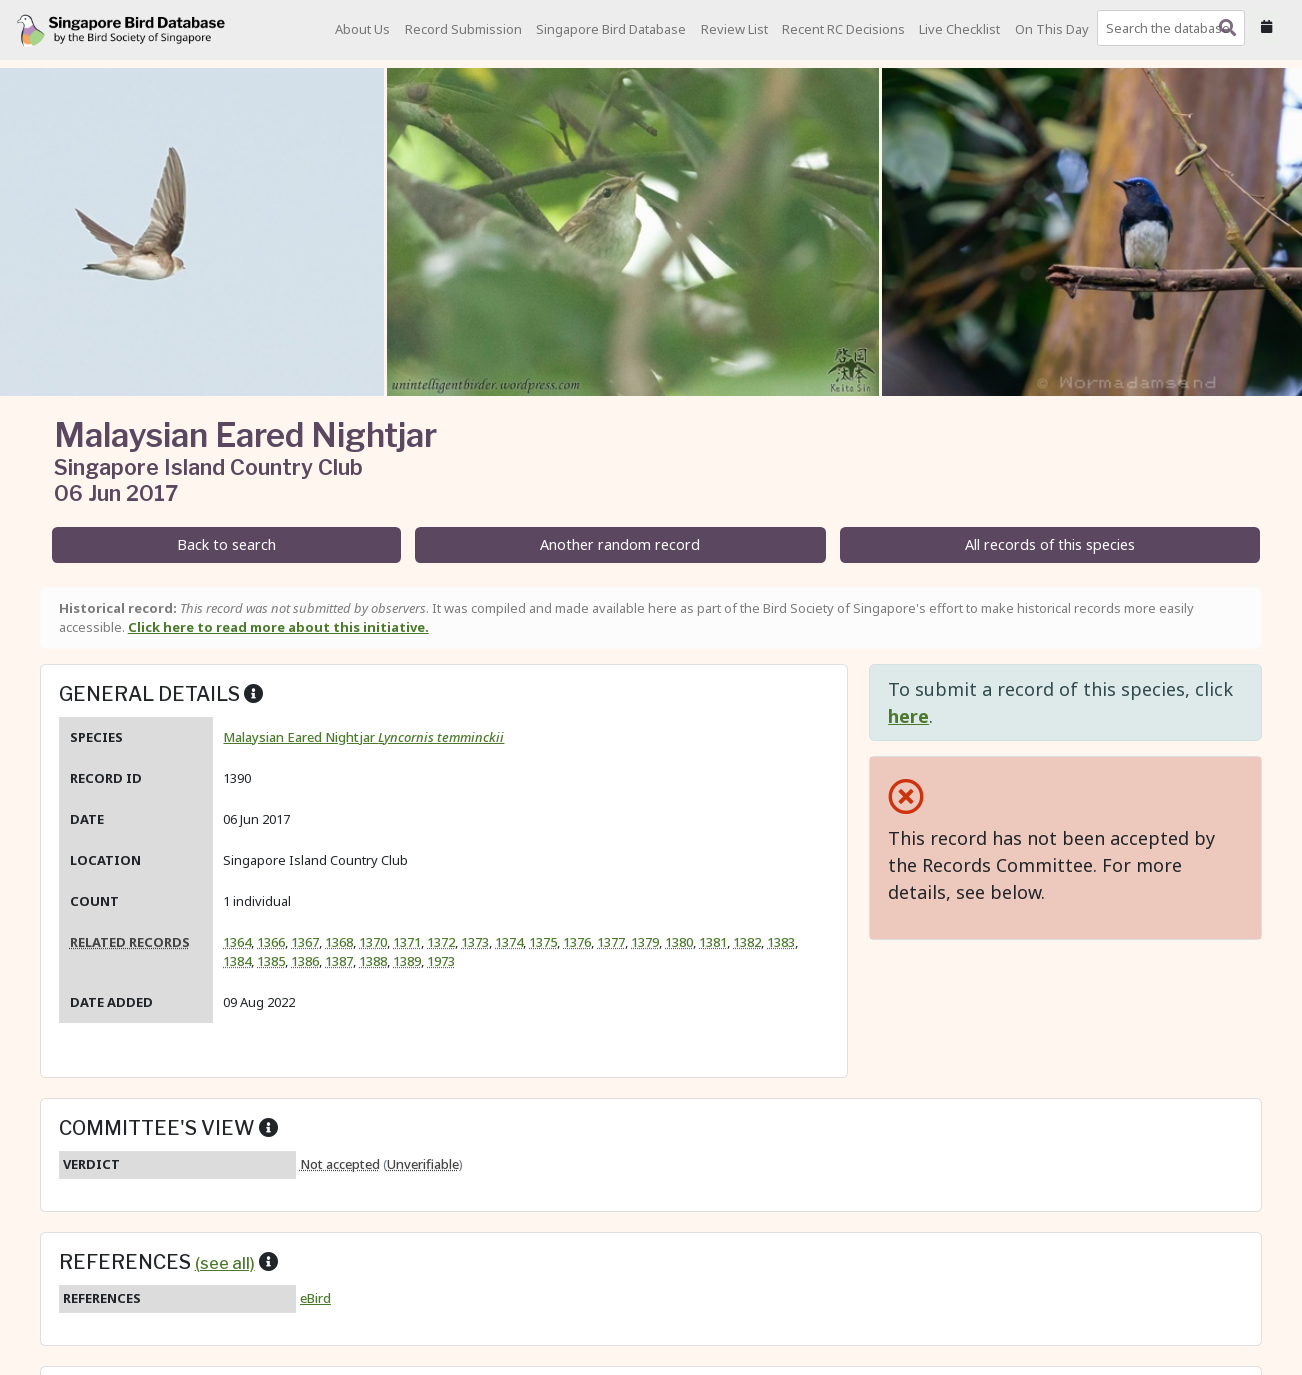  I want to click on 1375, so click(543, 942).